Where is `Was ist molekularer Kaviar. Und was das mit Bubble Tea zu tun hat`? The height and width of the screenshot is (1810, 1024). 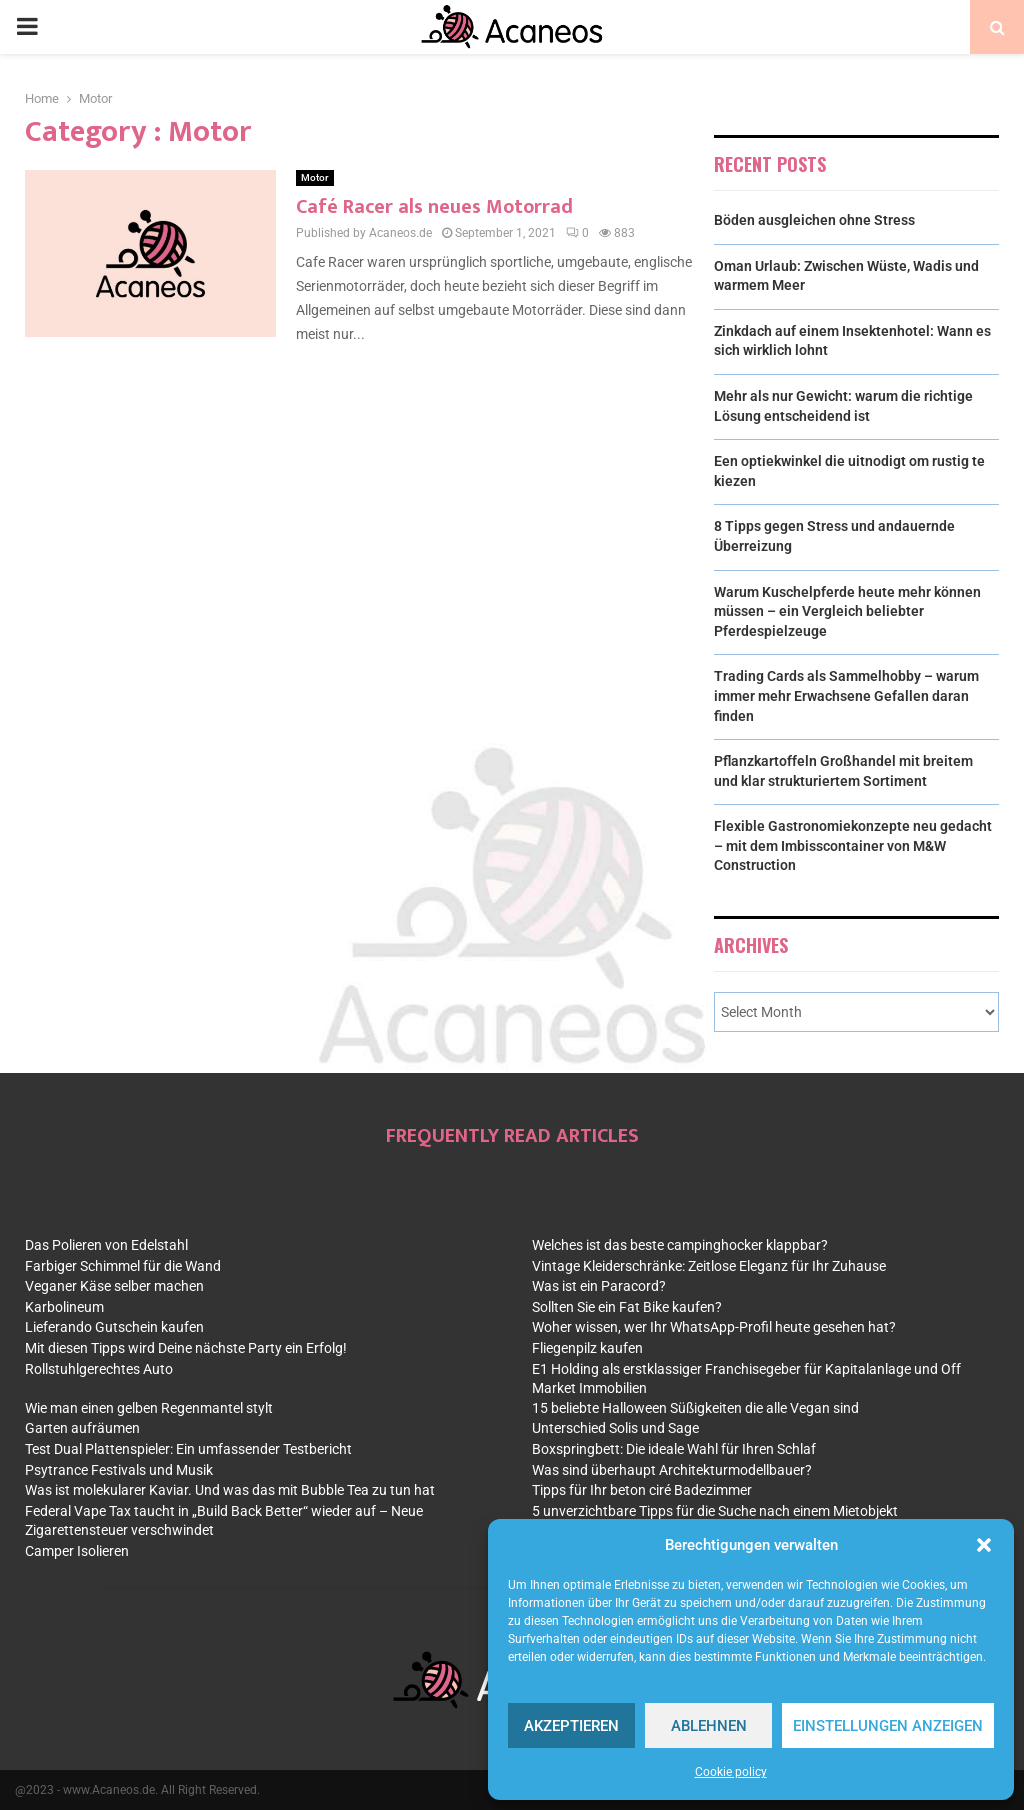 Was ist molekularer Kaviar. Und was das mit Bubble Tea zu tun hat is located at coordinates (230, 1490).